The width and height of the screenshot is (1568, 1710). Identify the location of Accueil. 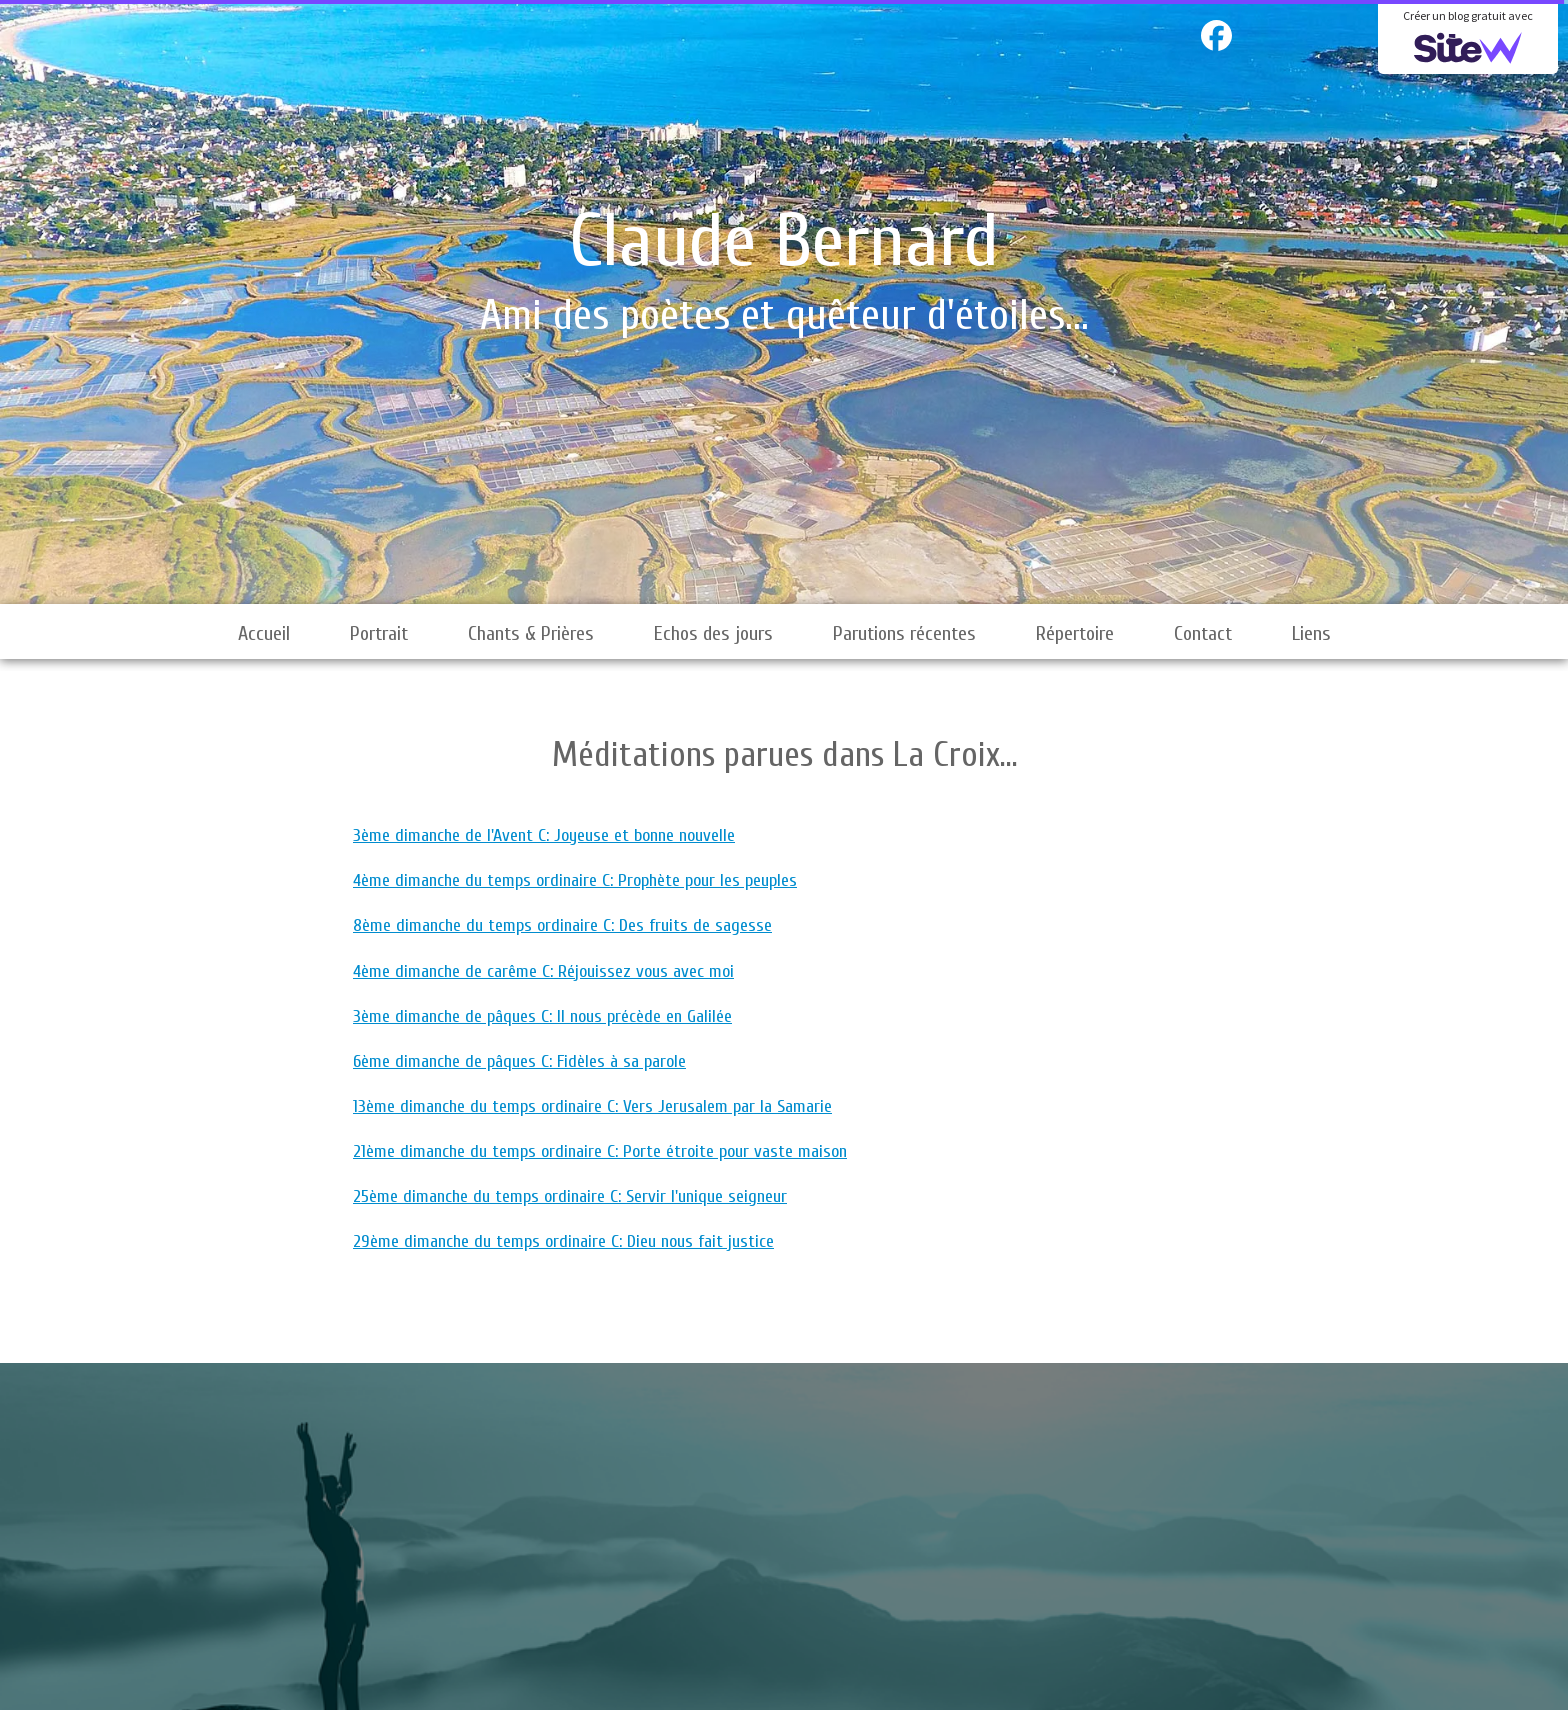
(264, 633).